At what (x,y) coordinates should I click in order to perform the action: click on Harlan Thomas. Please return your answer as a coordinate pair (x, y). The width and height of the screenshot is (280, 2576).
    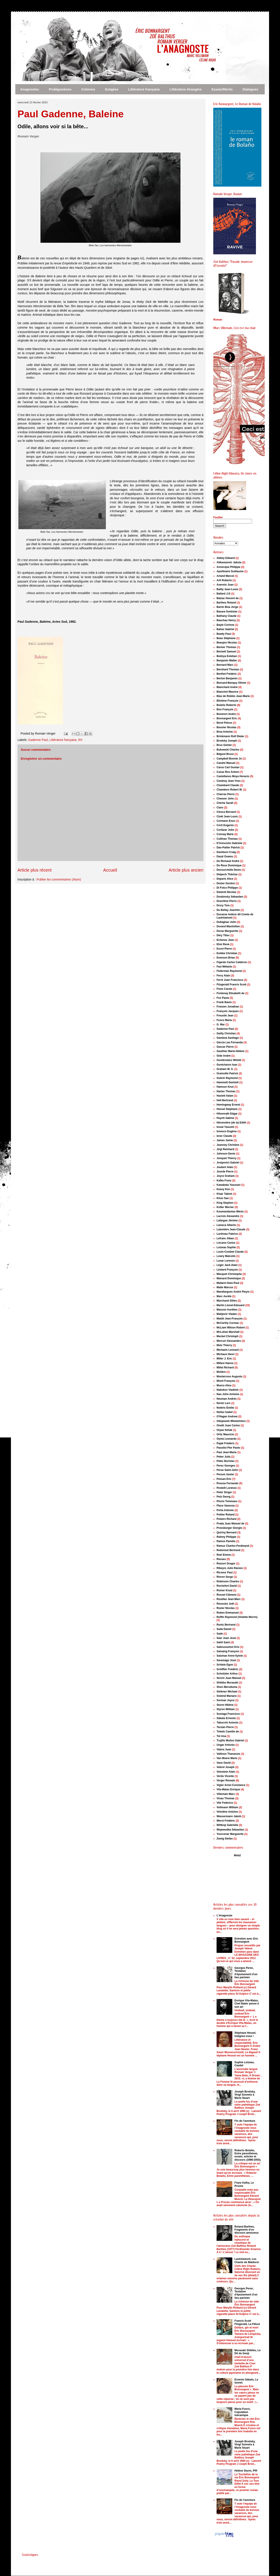
    Looking at the image, I should click on (226, 1091).